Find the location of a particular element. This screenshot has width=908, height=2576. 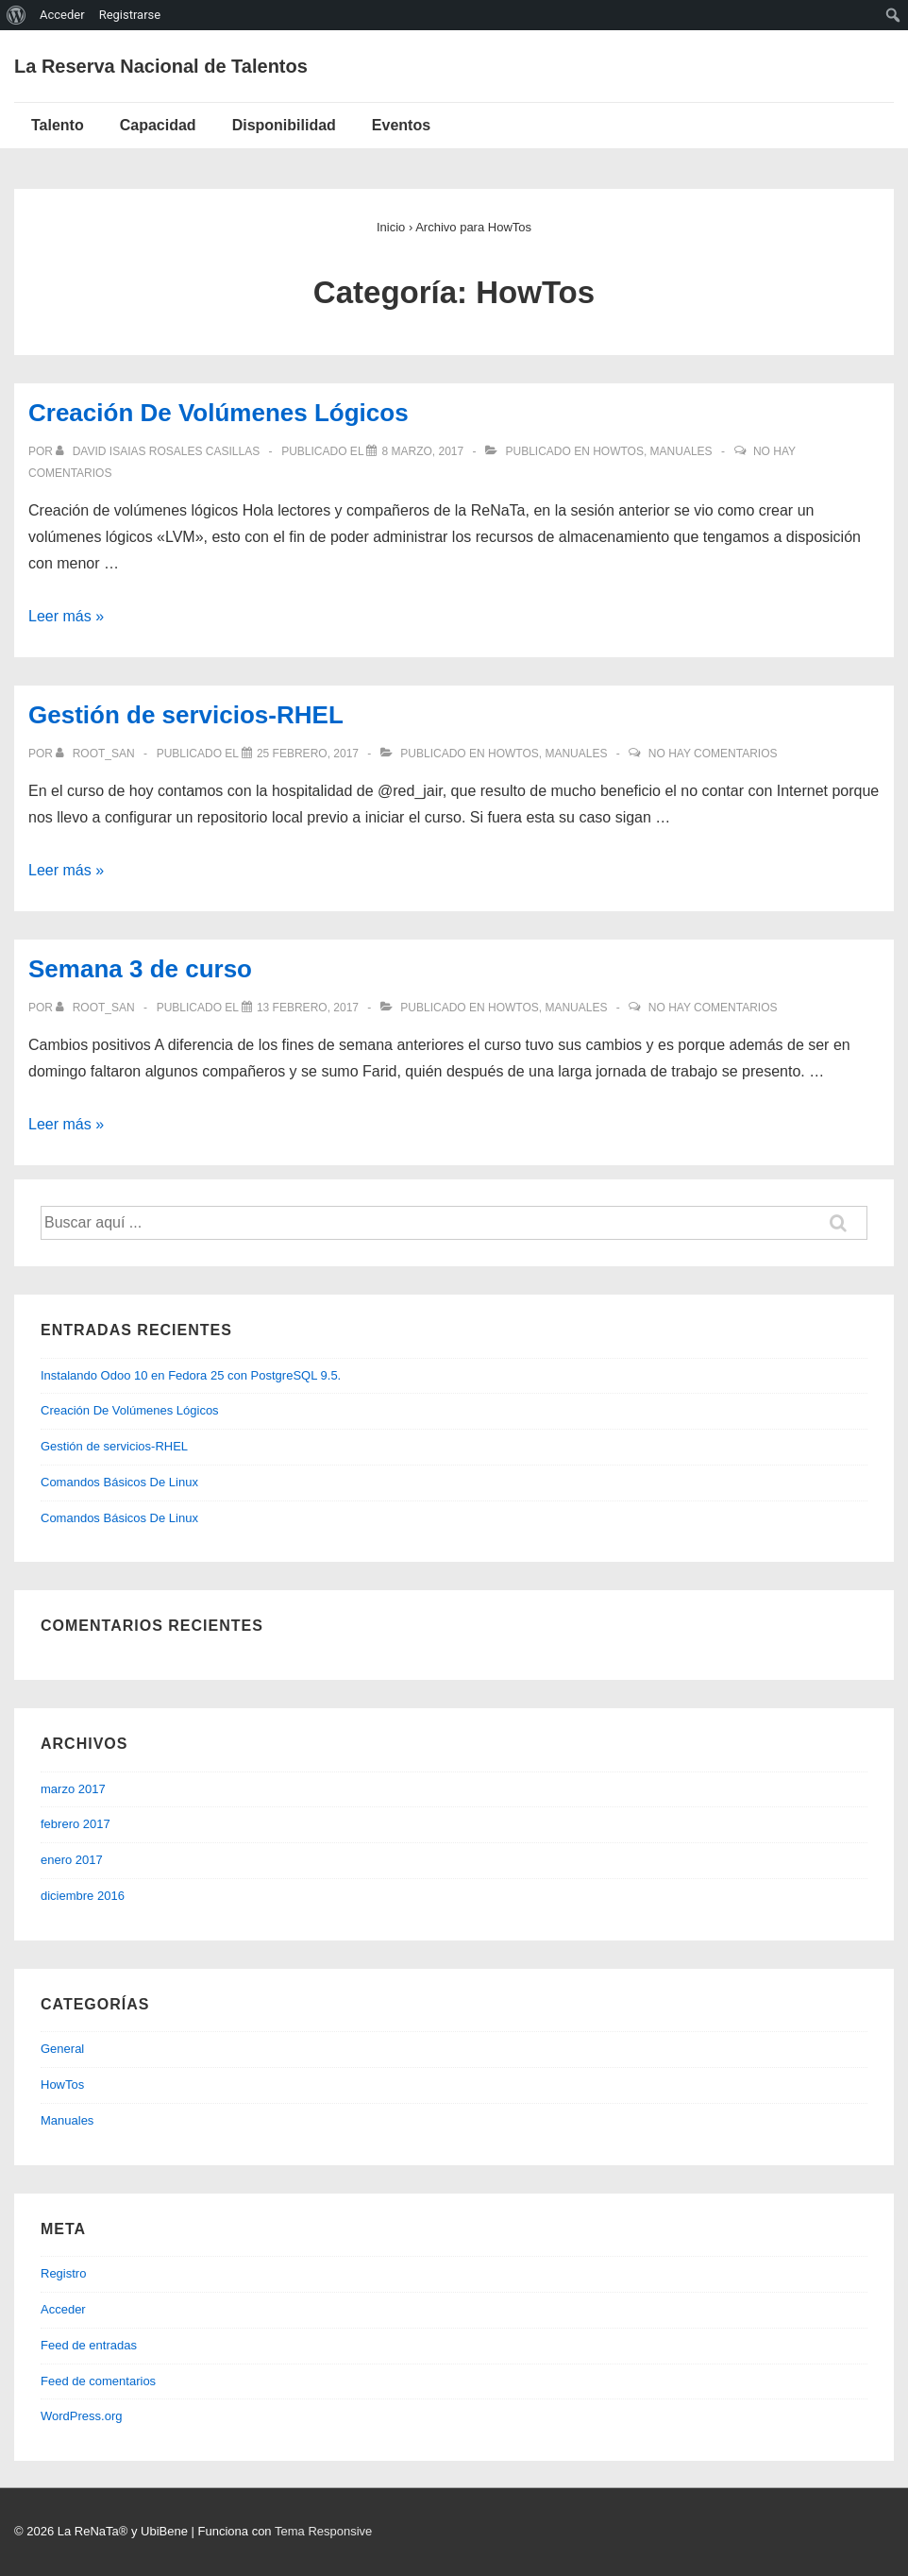

Talento is located at coordinates (57, 125).